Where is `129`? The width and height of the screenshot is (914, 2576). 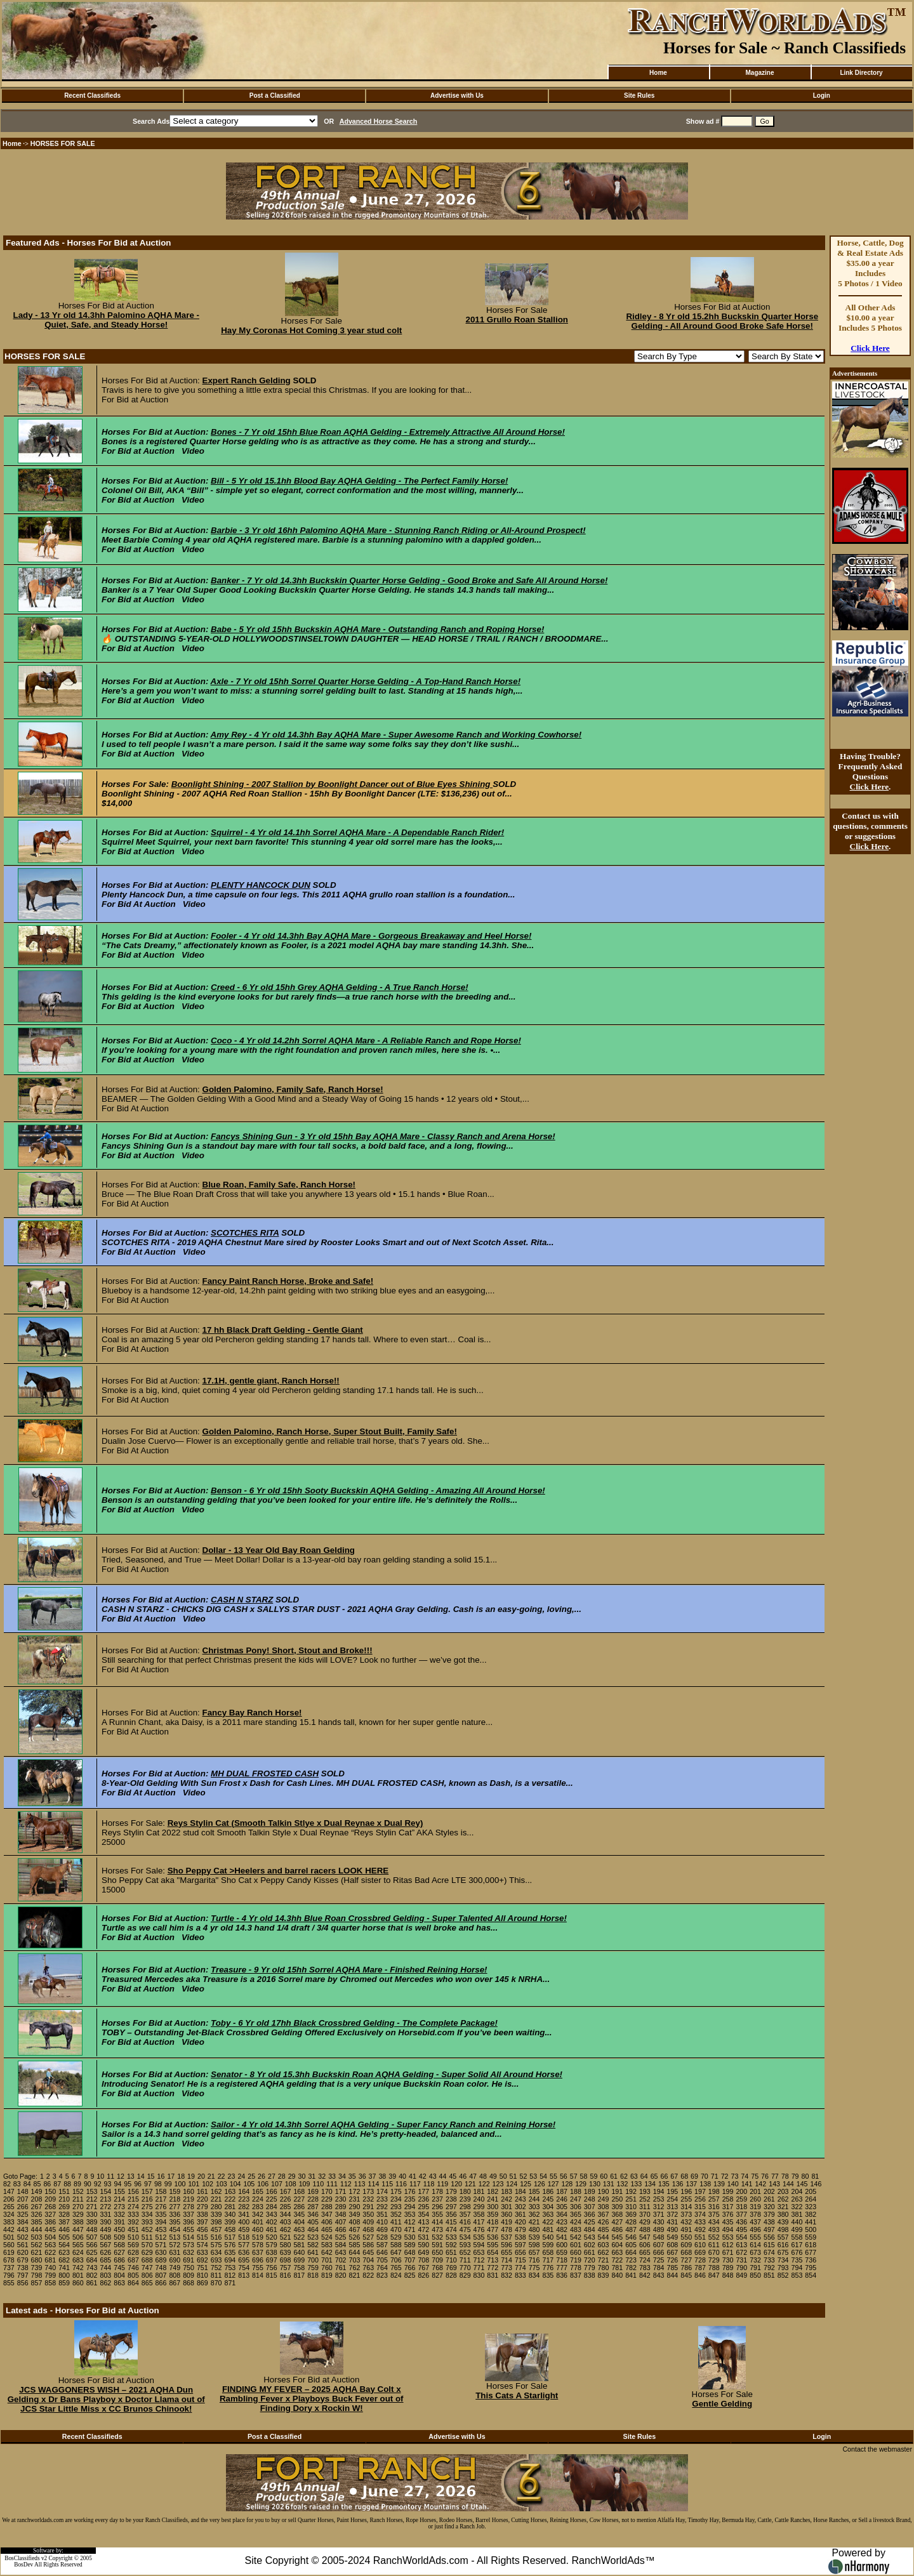
129 is located at coordinates (580, 2184).